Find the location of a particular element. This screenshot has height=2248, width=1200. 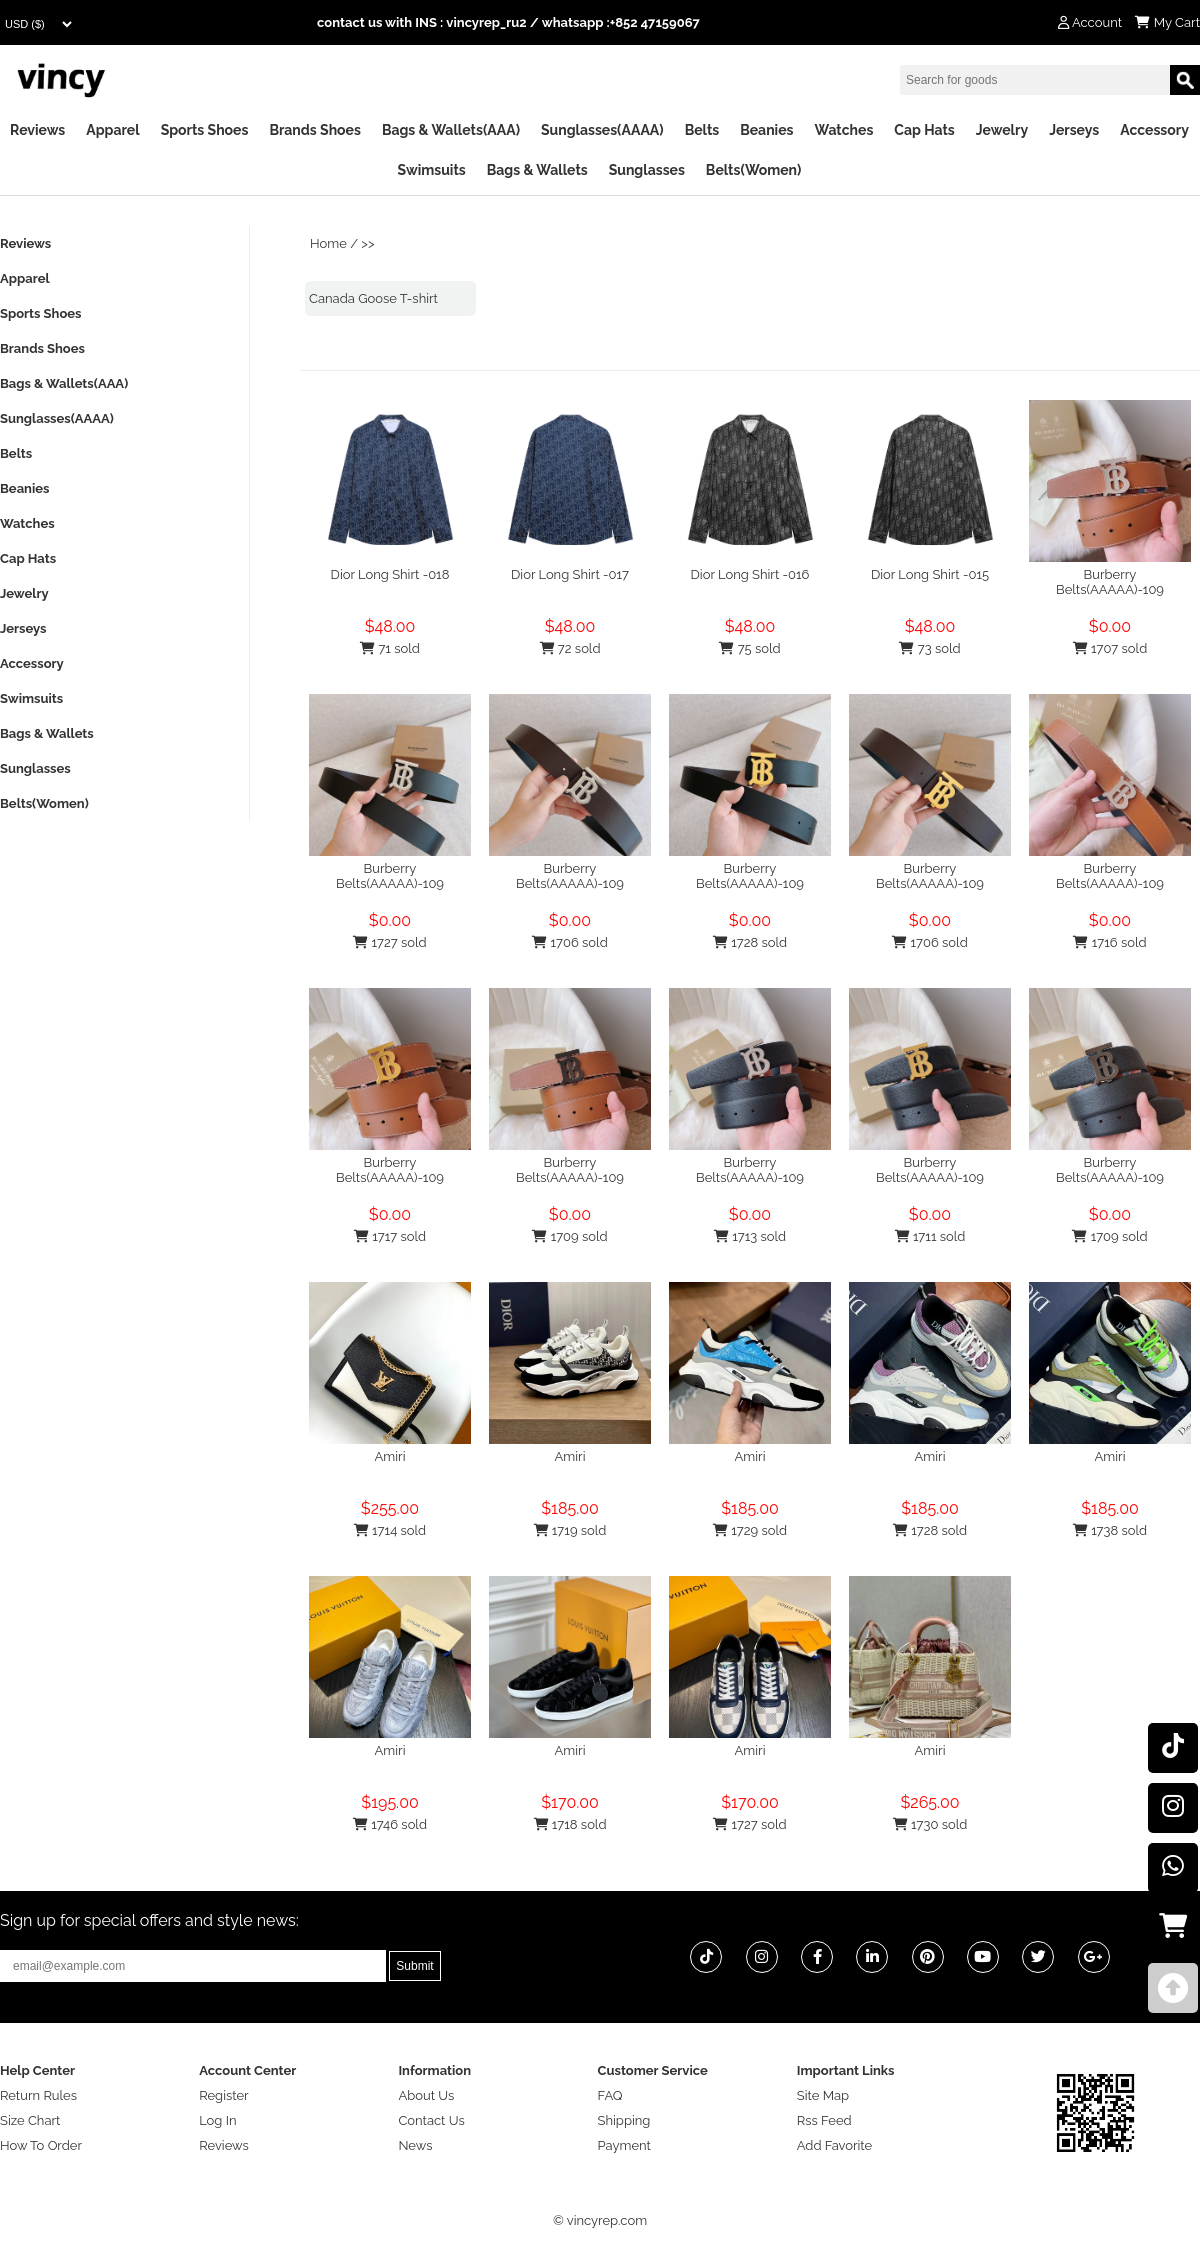

Apparel is located at coordinates (112, 130).